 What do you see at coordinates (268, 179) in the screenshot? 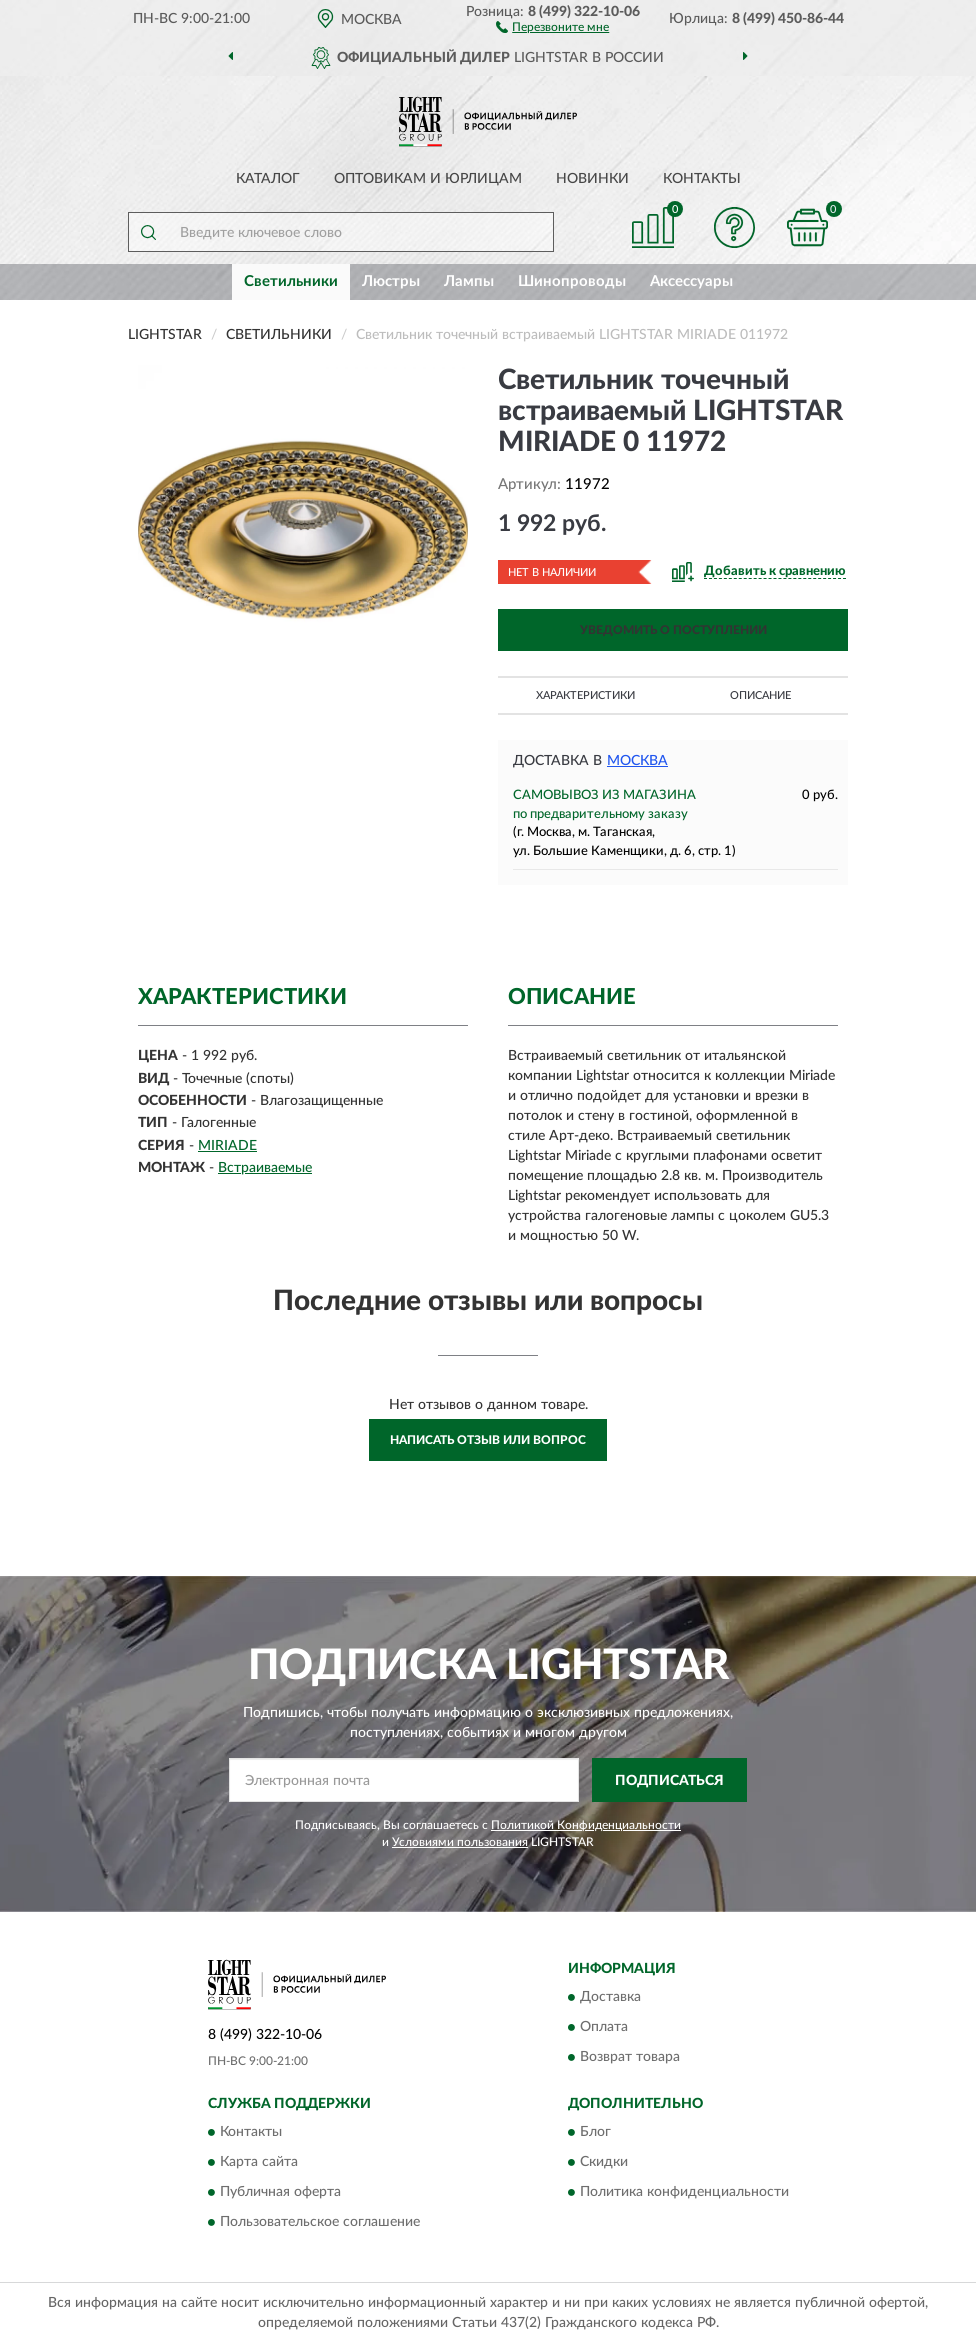
I see `Каталог [button]` at bounding box center [268, 179].